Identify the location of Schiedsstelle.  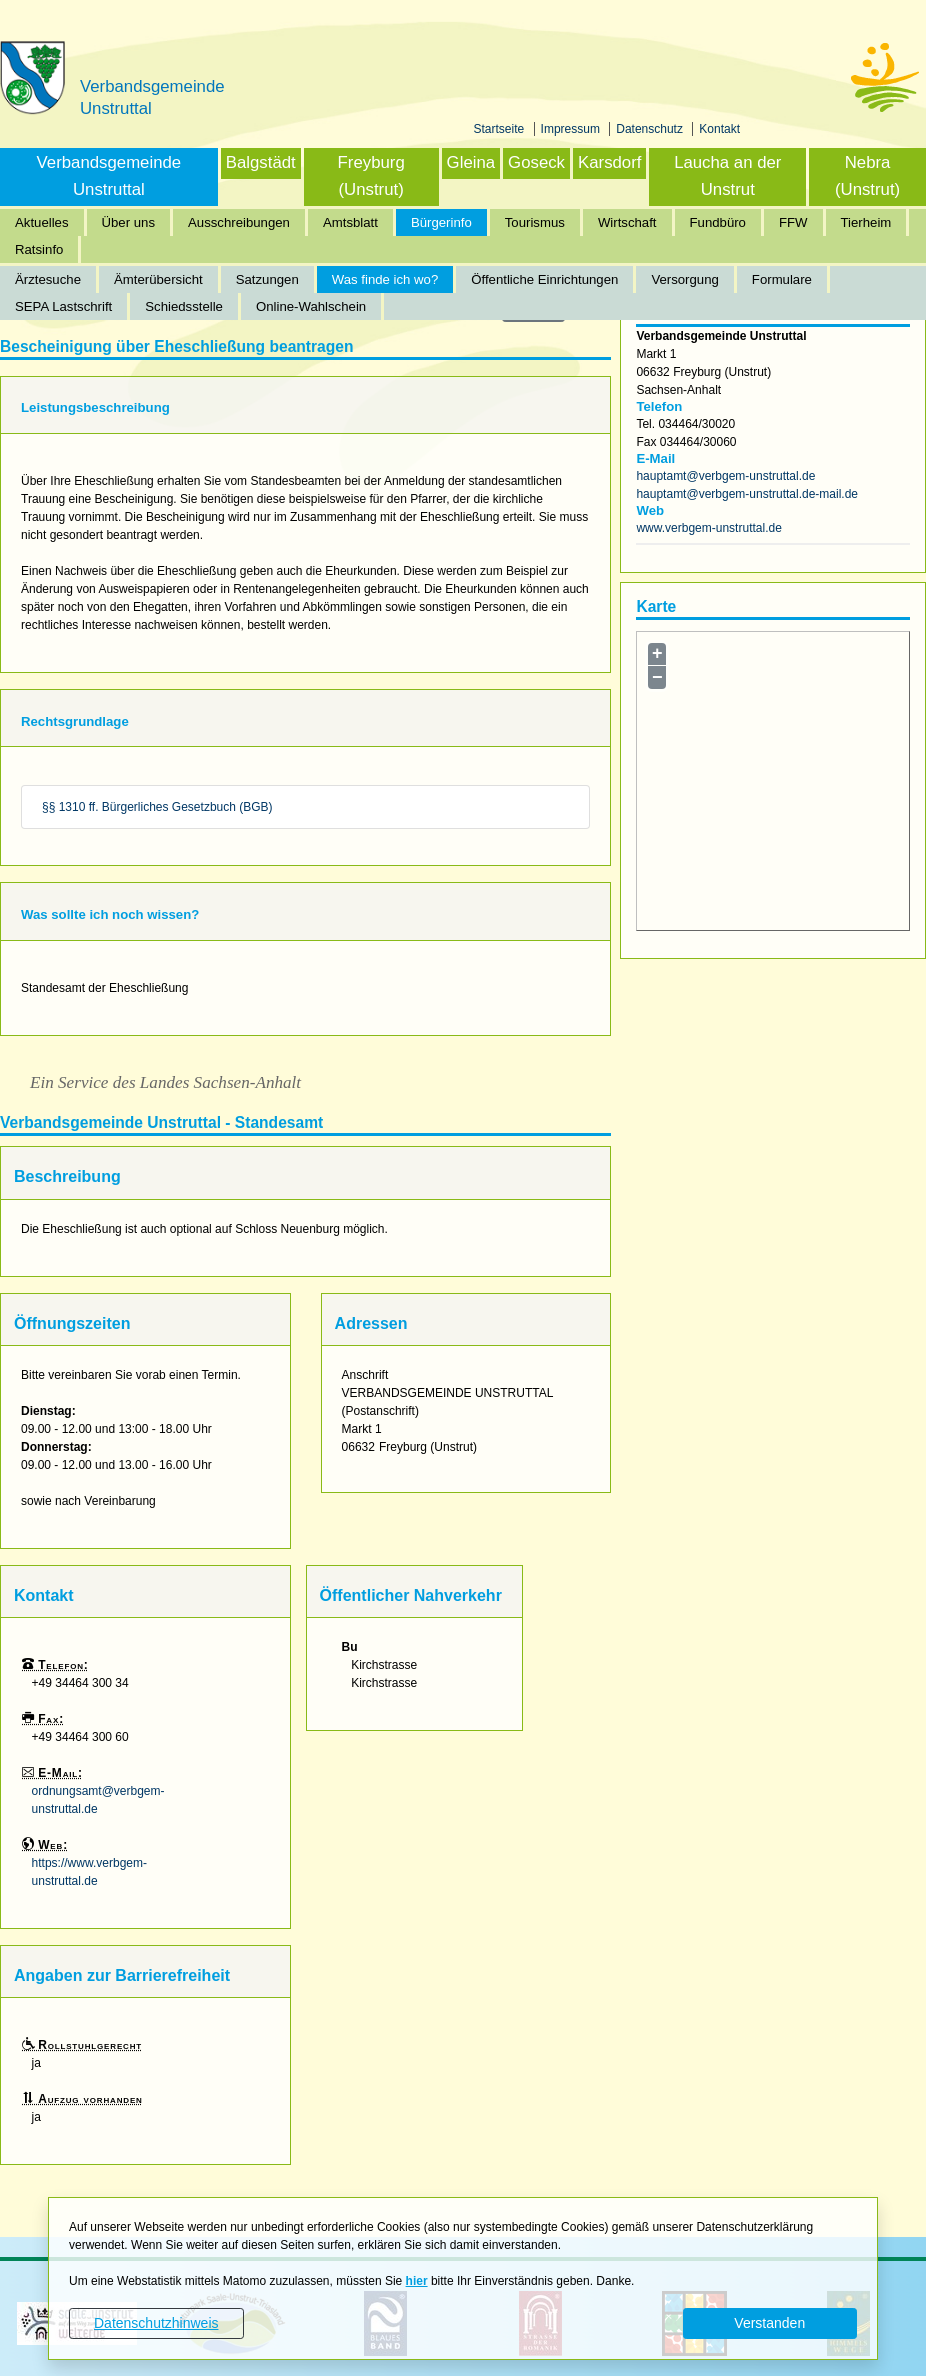
(184, 306).